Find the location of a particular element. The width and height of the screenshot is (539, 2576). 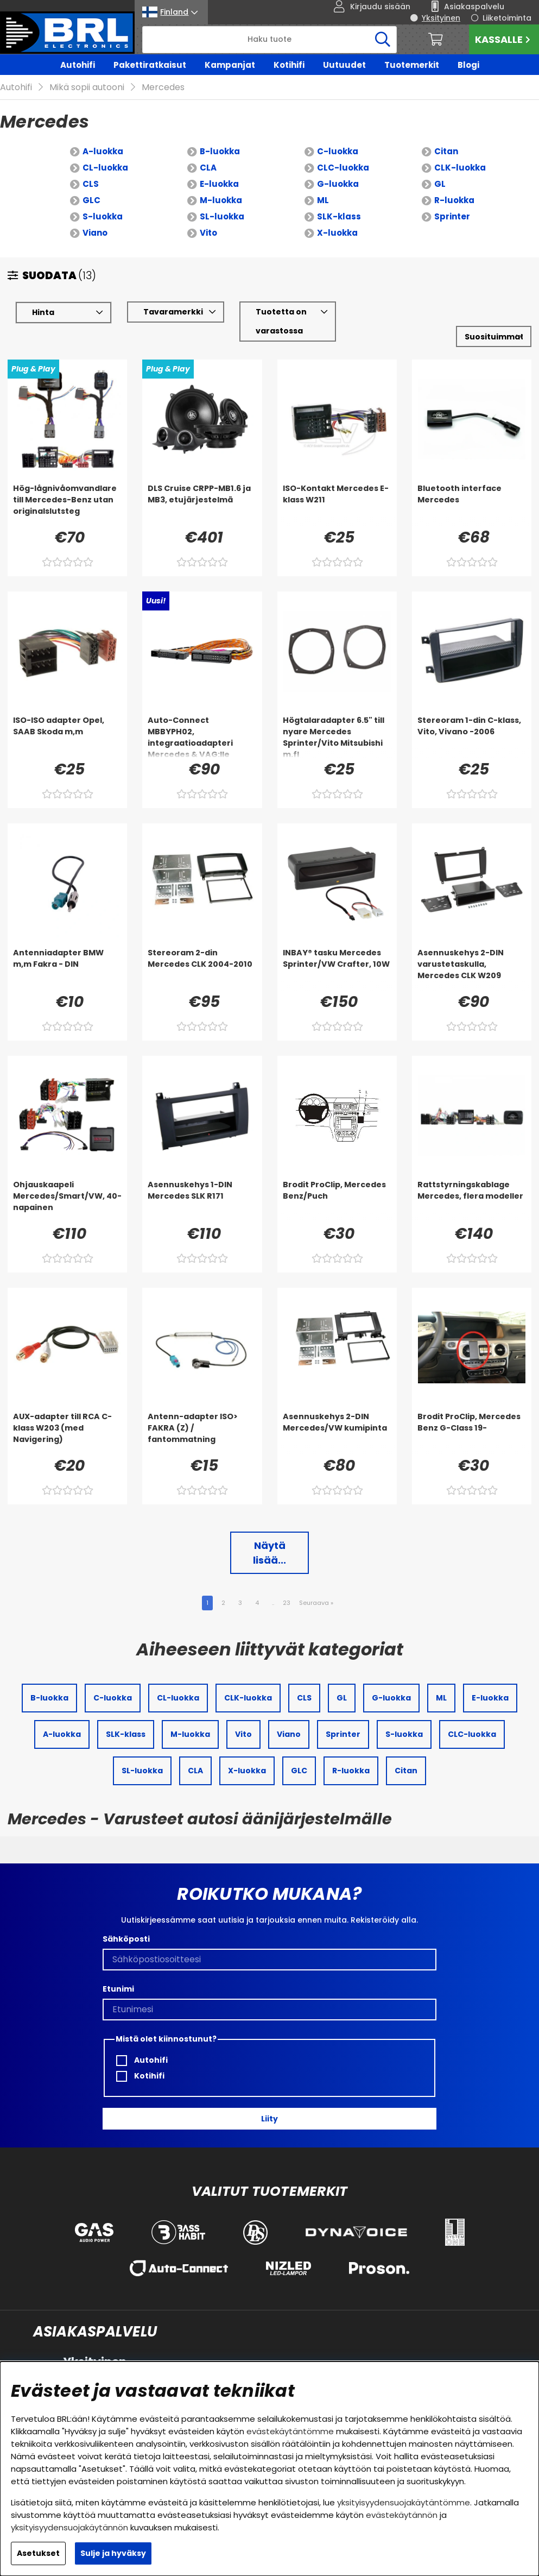

[Hög-lågnivåomvandlare till Mercedes-Benz utan originalslutsteg] is located at coordinates (67, 504).